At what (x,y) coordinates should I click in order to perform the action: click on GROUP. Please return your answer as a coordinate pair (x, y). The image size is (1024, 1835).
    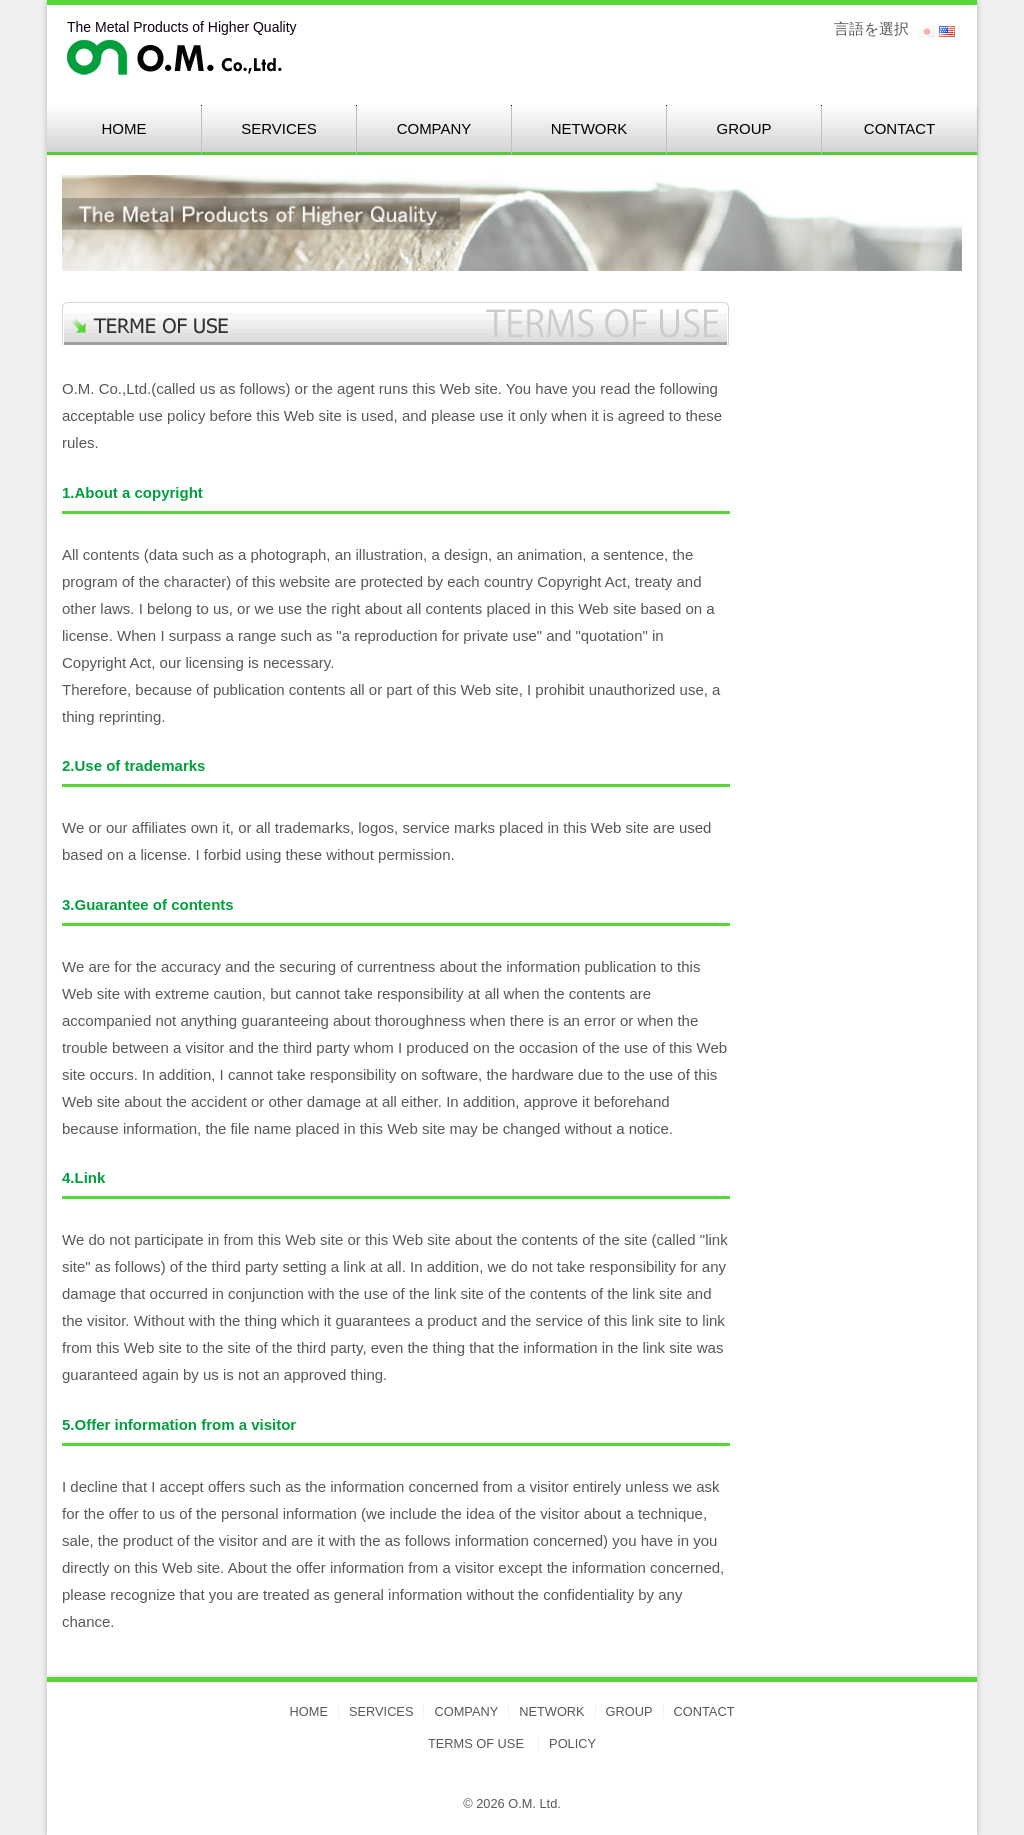
    Looking at the image, I should click on (743, 128).